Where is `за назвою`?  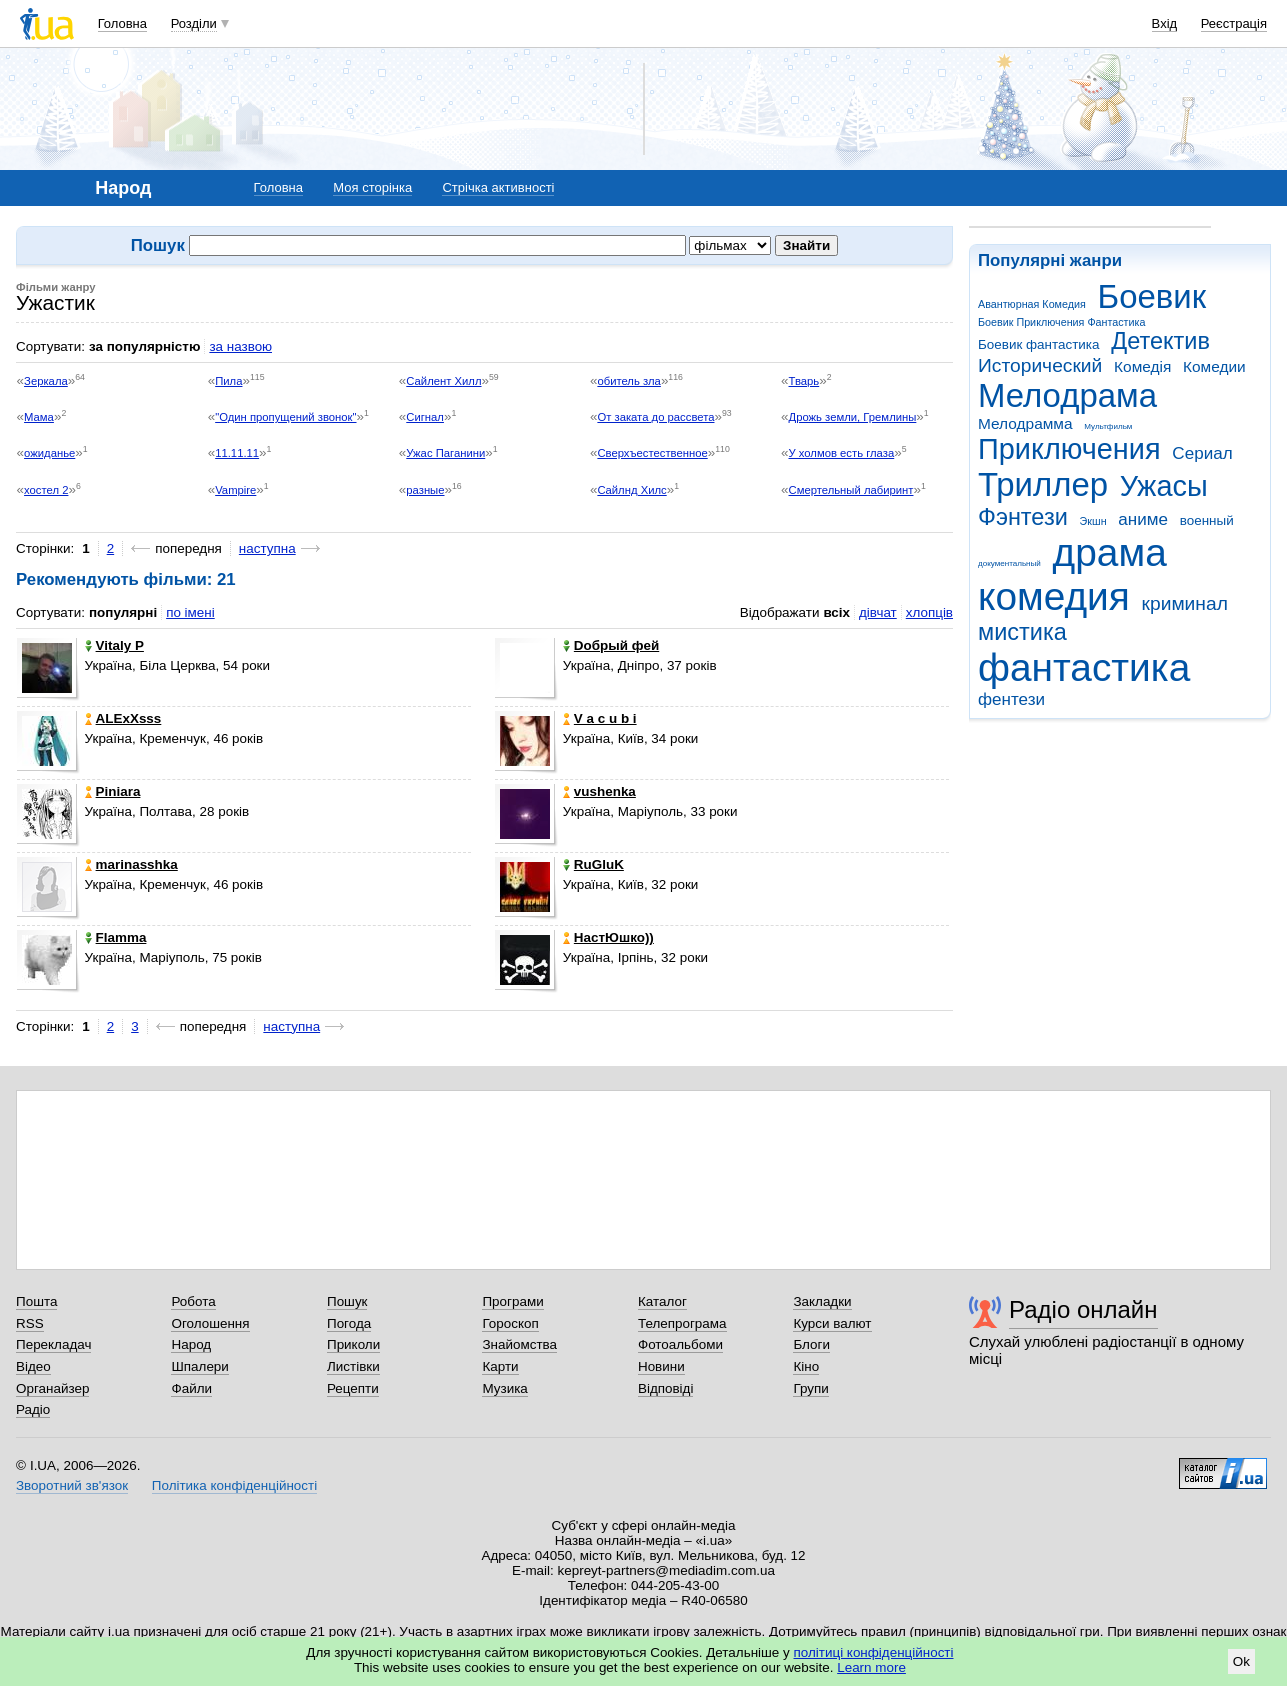 за назвою is located at coordinates (240, 346).